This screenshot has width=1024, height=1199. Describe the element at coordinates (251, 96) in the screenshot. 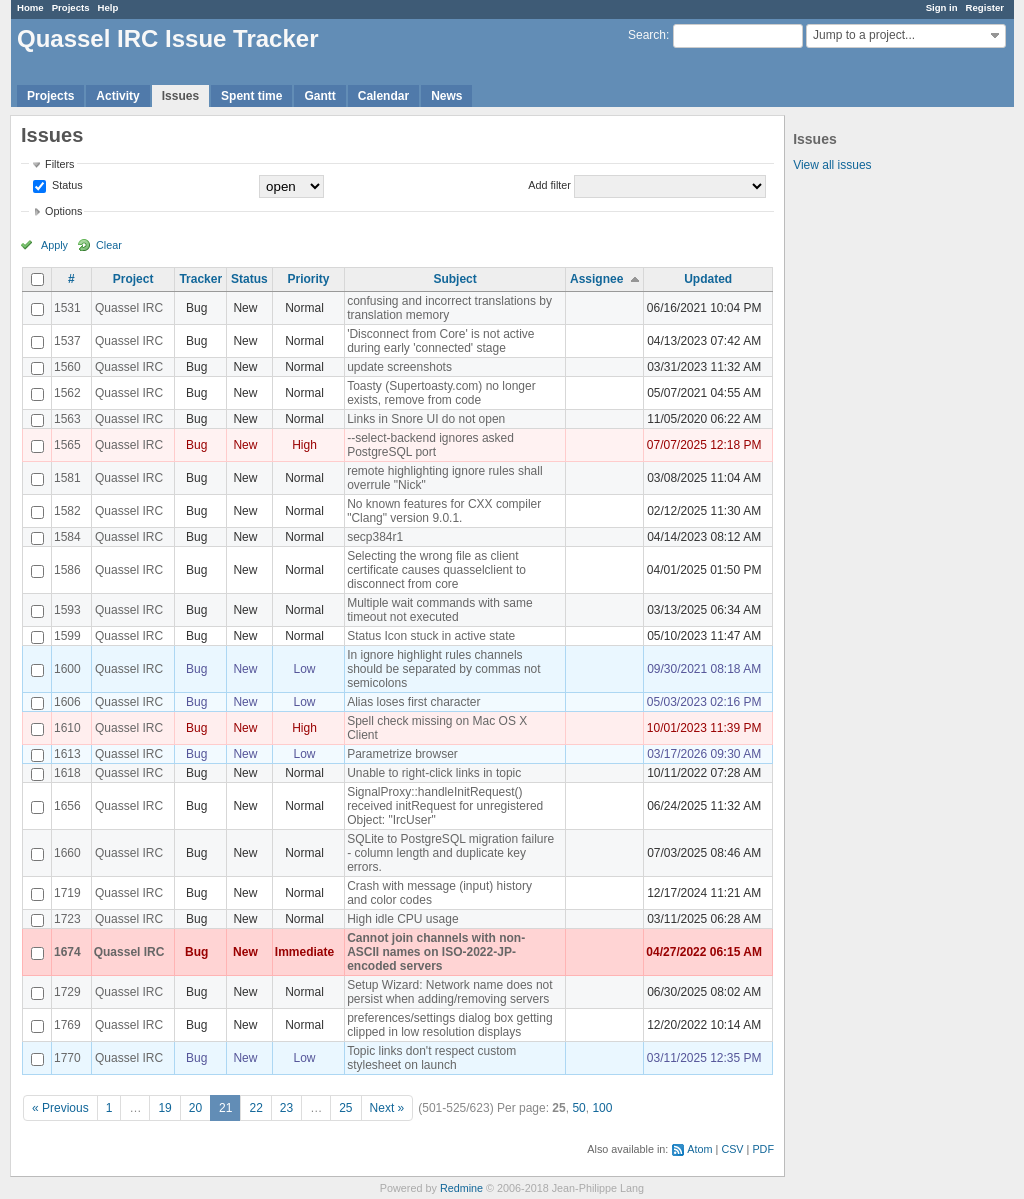

I see `Spent time` at that location.